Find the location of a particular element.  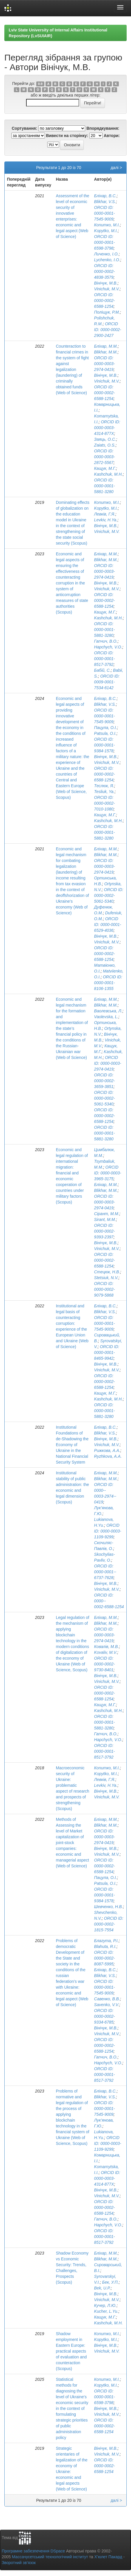

ORCID ID: 0000-0003-2974-0419 is located at coordinates (104, 363).